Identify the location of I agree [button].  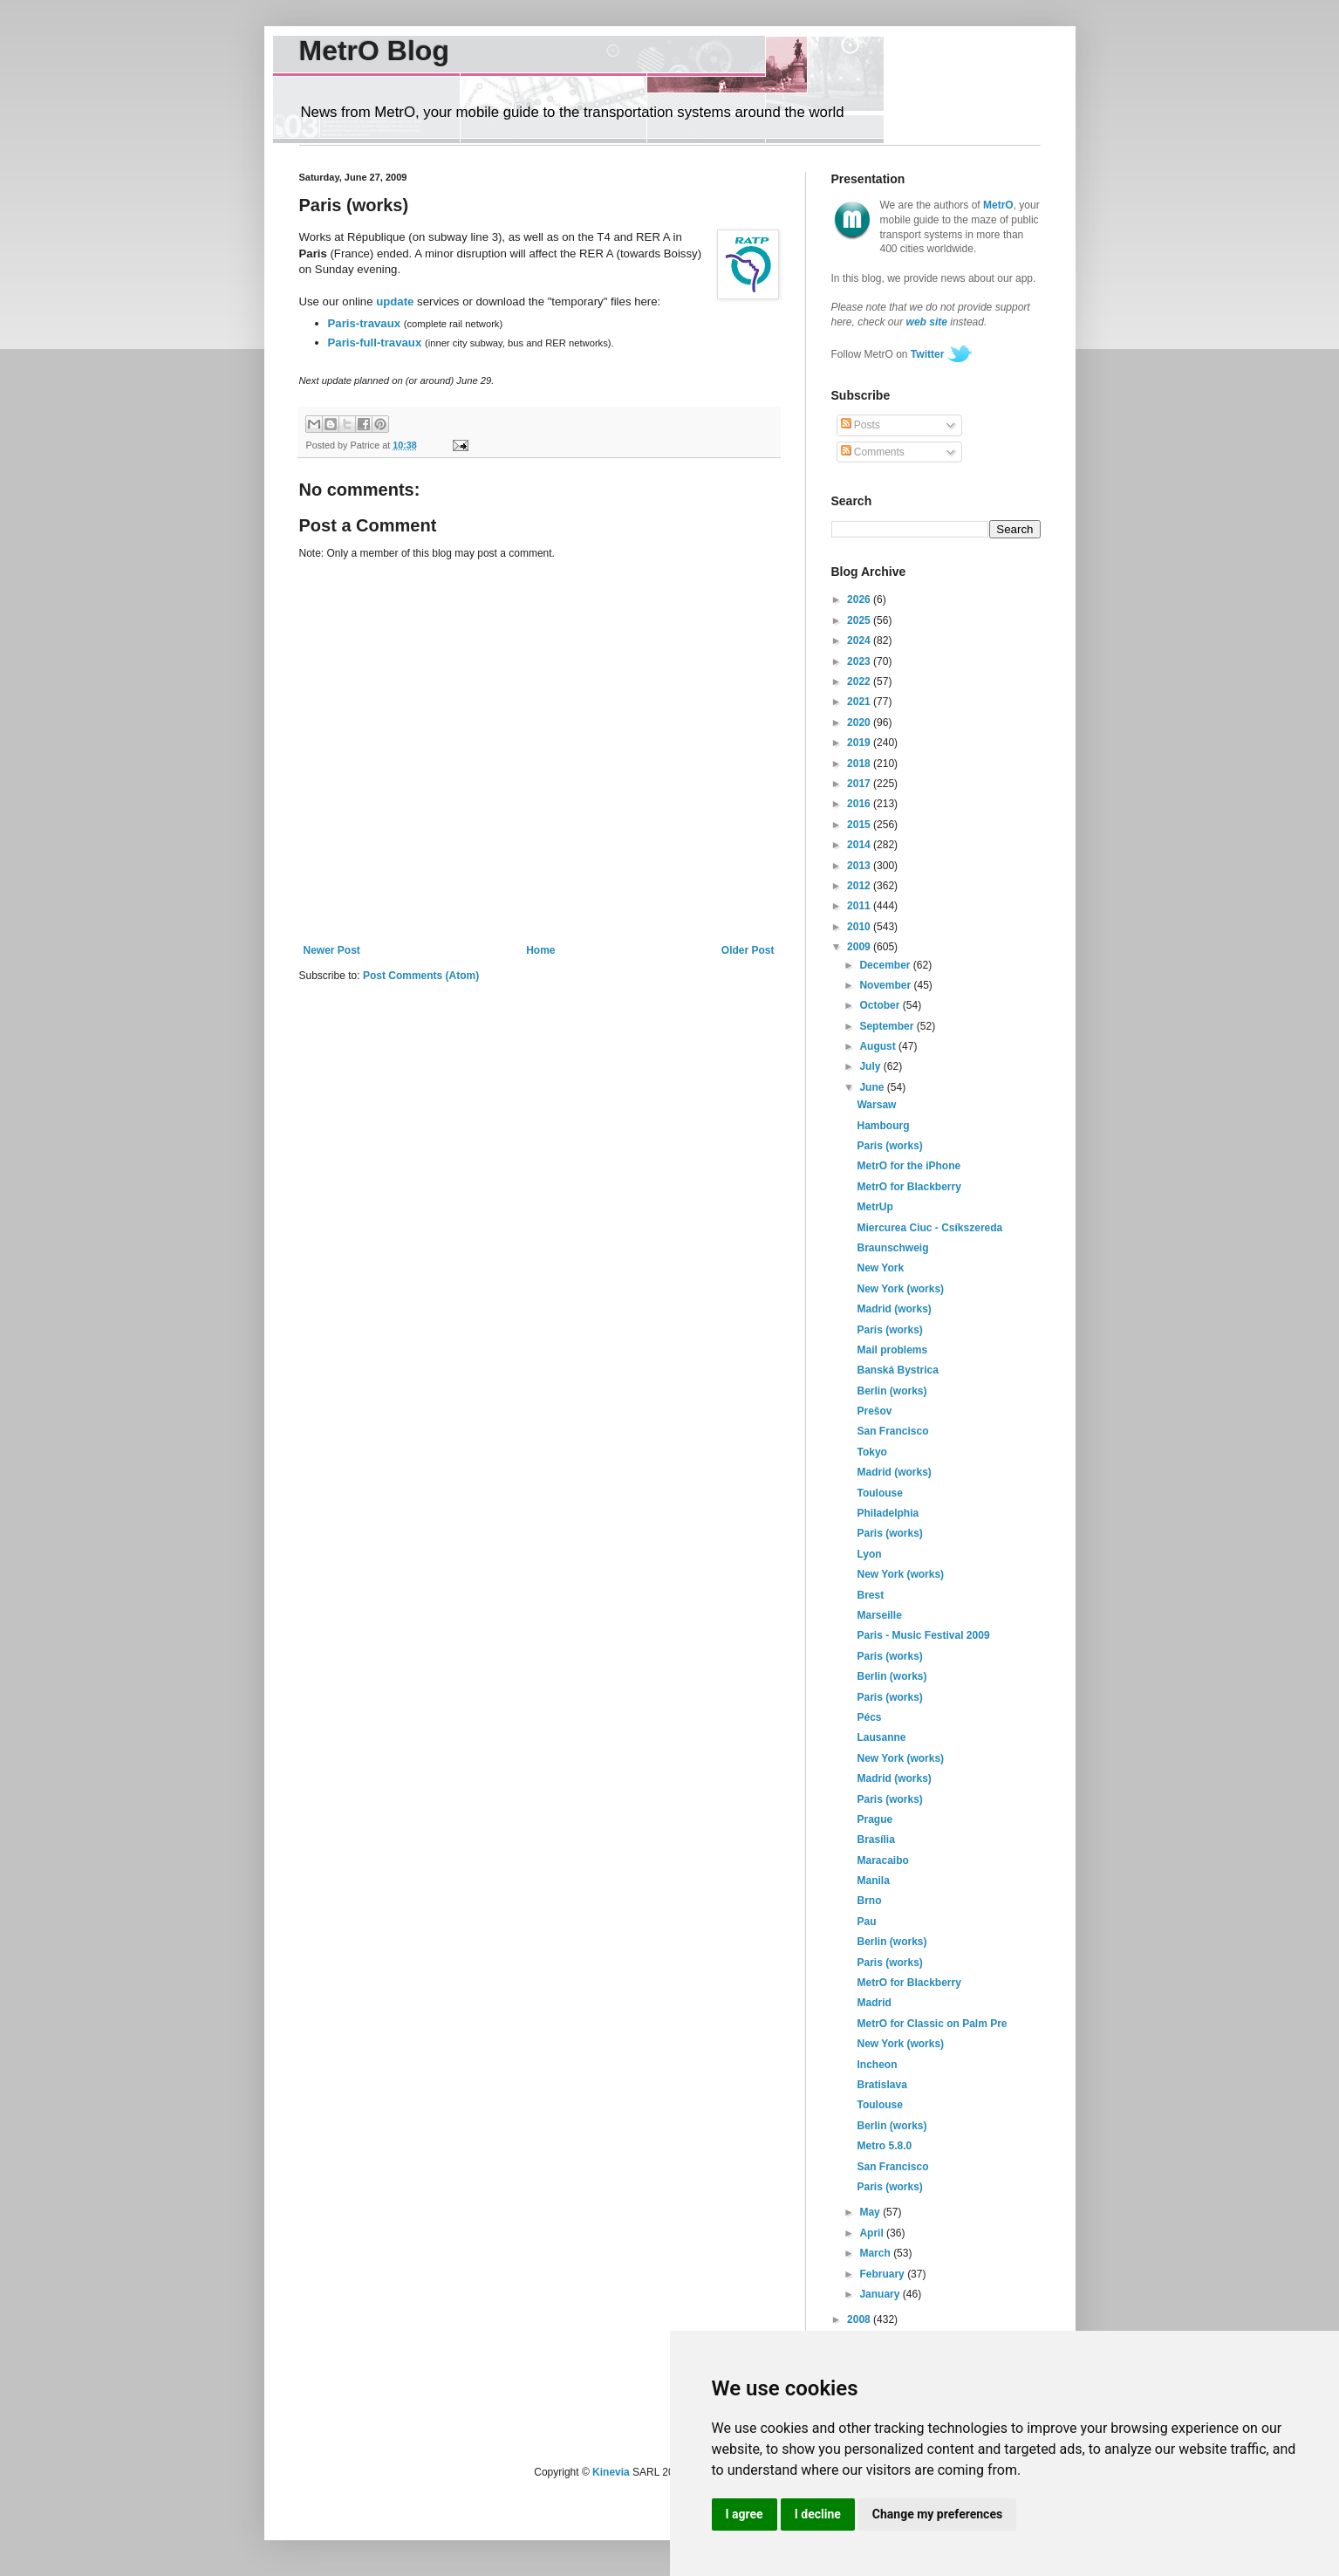
(744, 2514).